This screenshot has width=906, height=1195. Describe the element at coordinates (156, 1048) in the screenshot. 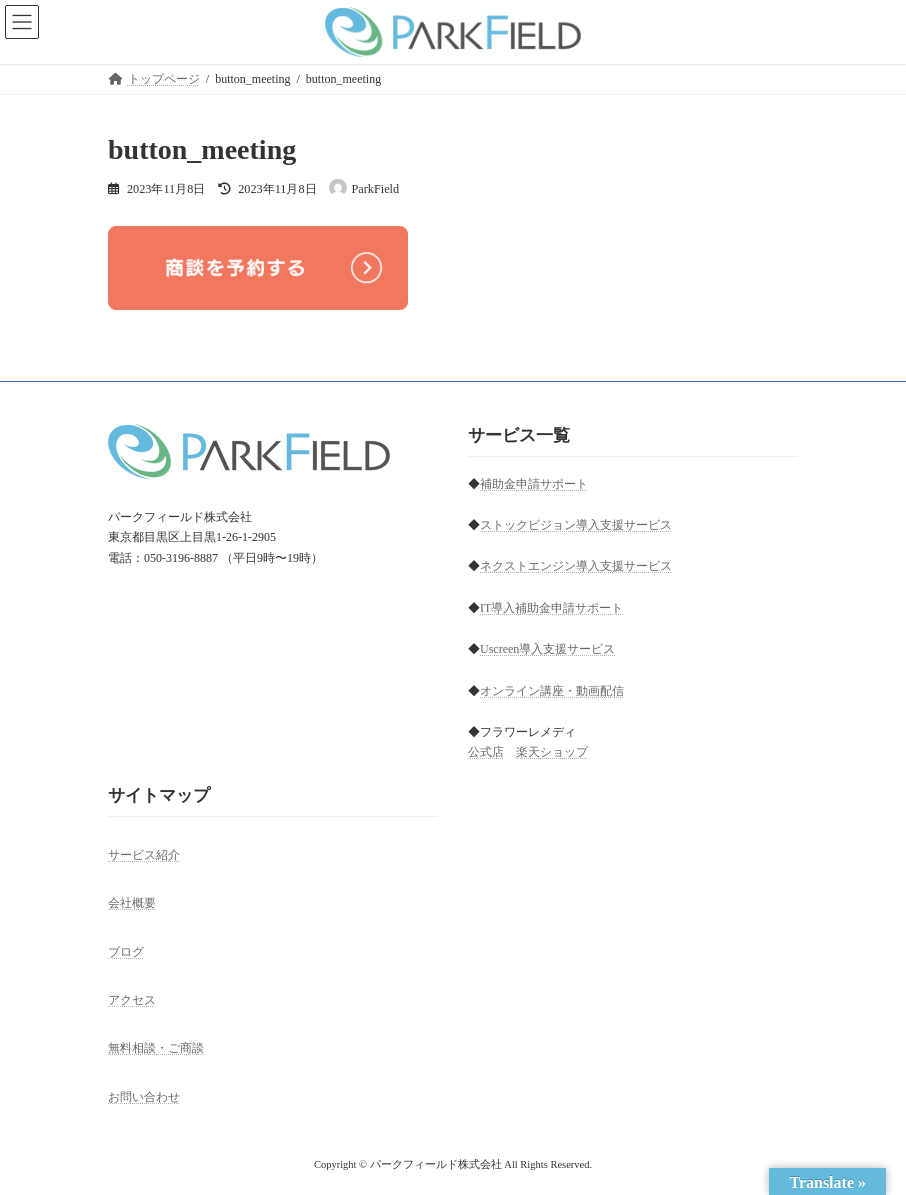

I see `無料相談・ご商談` at that location.